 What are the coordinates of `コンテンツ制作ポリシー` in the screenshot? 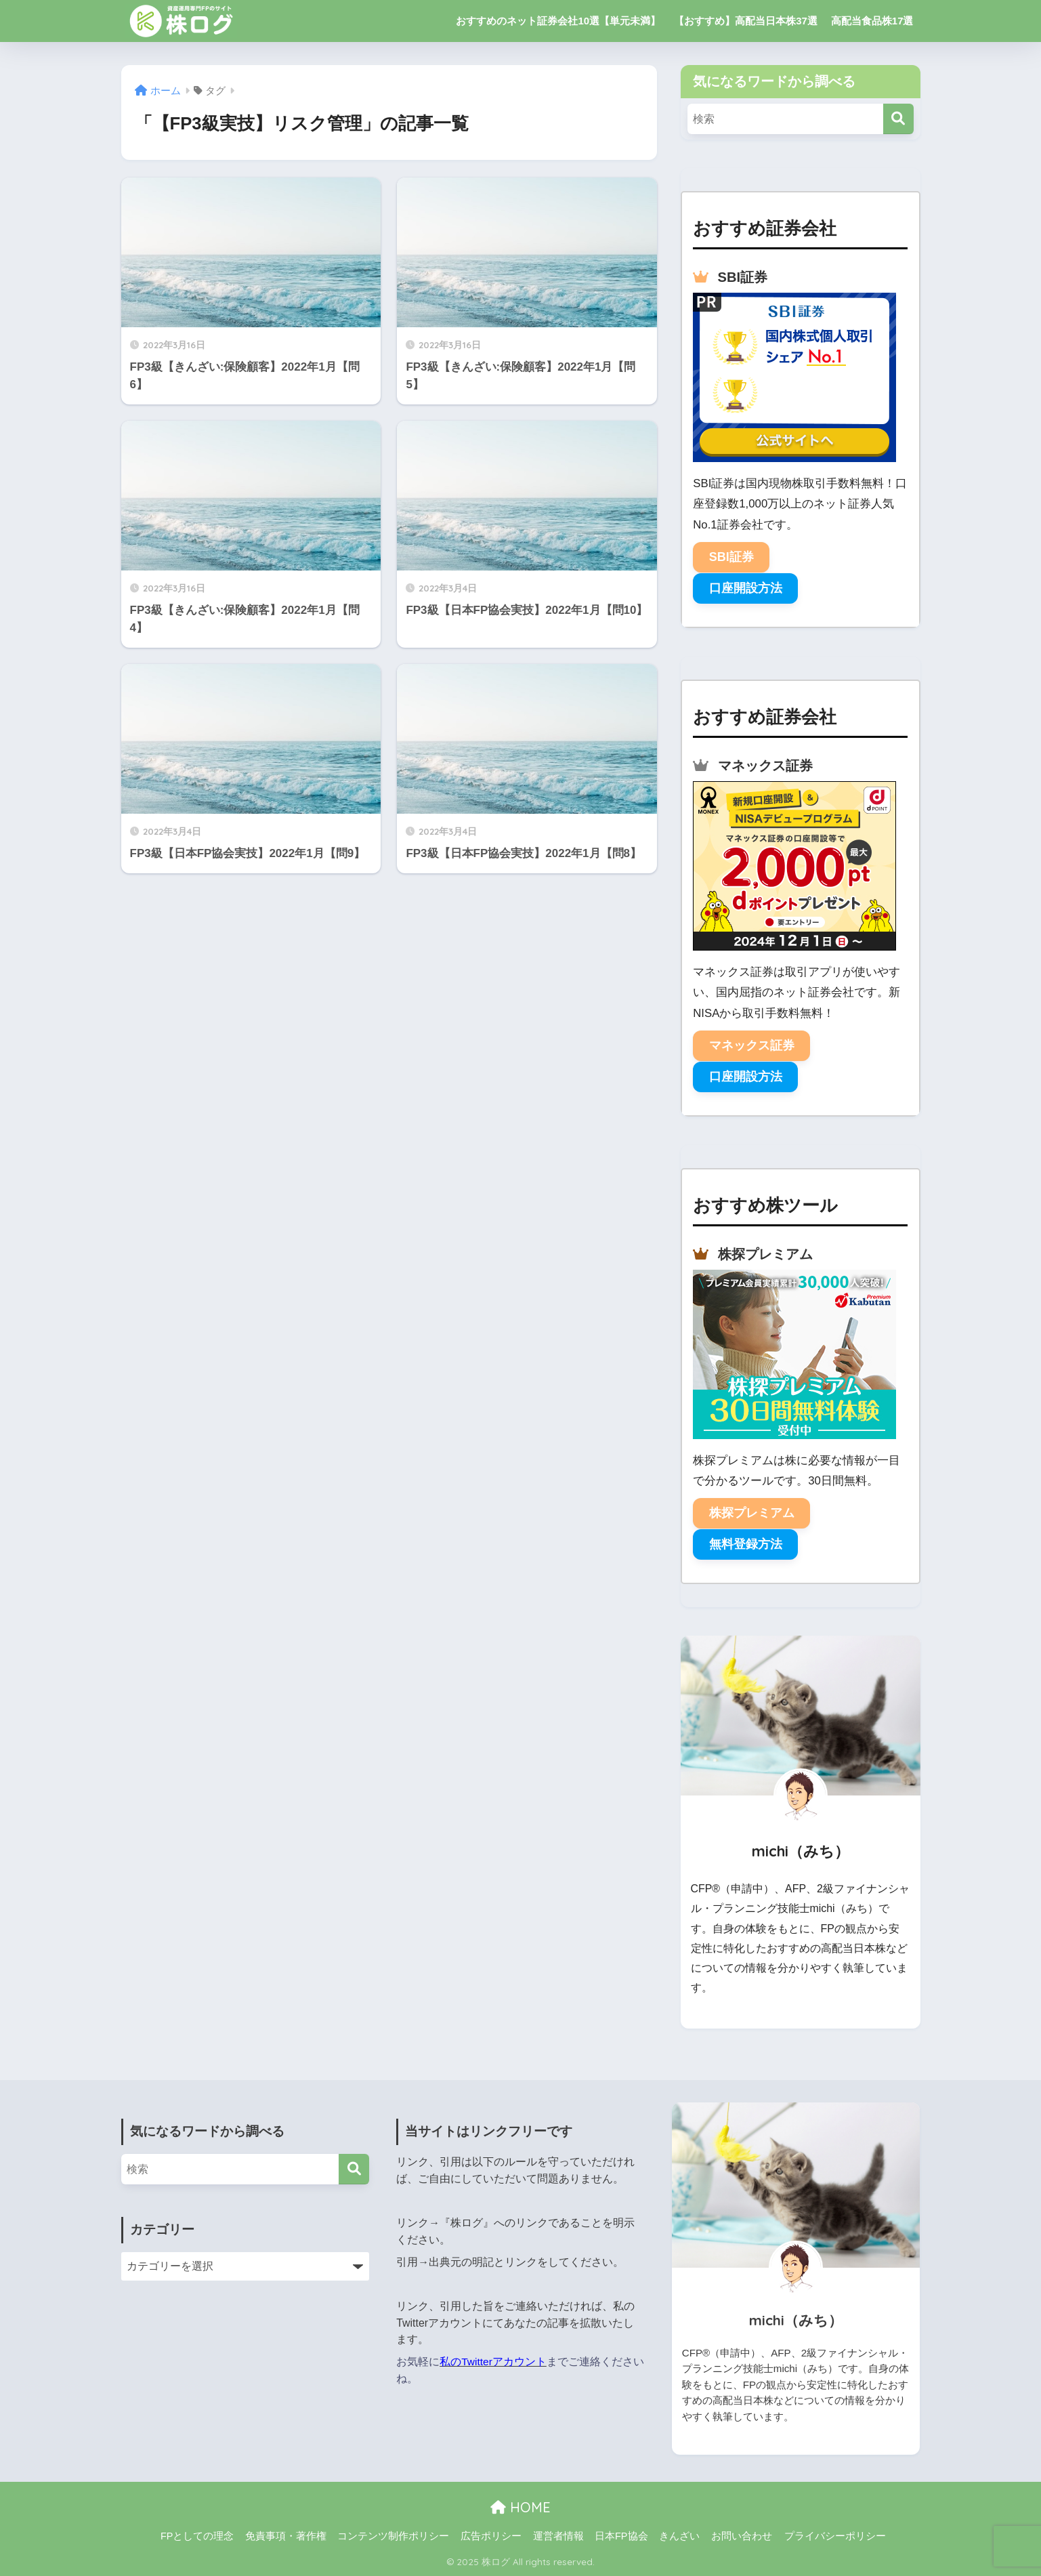 It's located at (393, 2536).